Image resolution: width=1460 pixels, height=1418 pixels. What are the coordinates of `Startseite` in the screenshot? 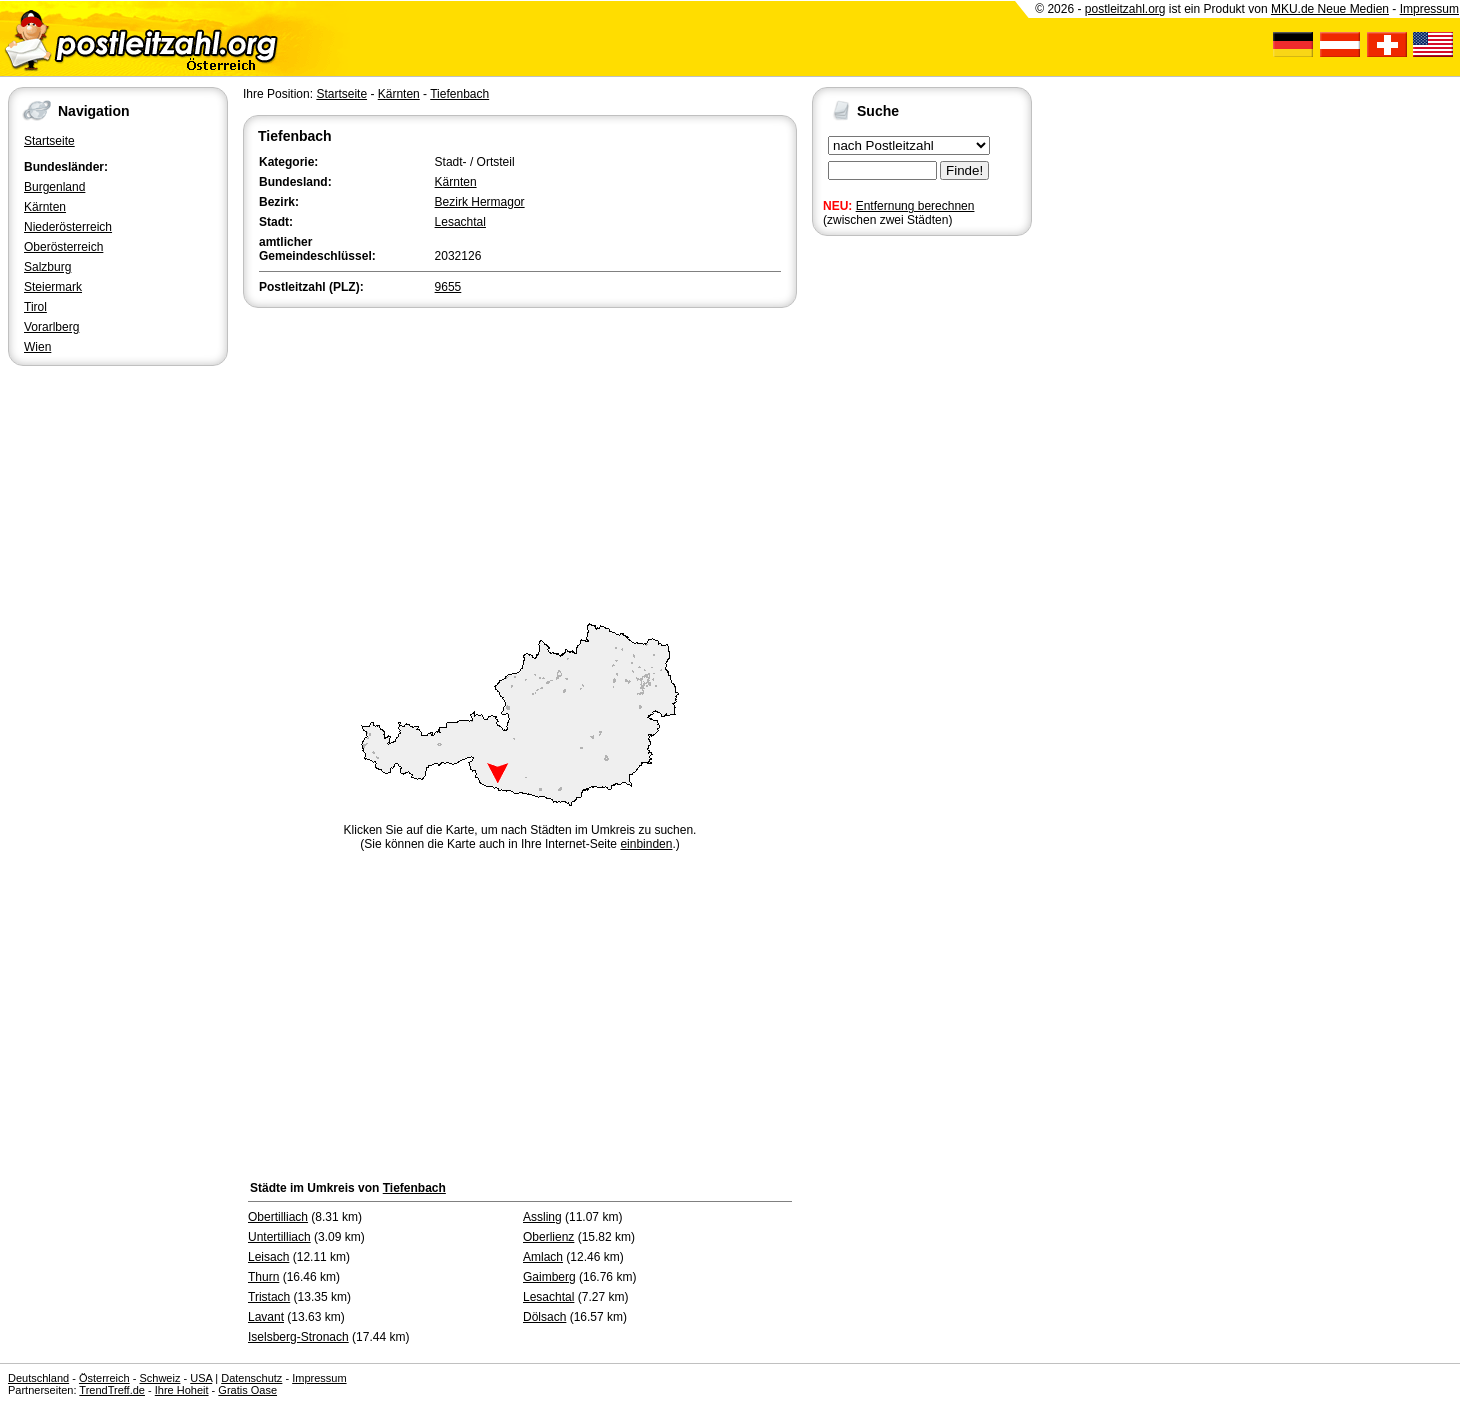 It's located at (49, 141).